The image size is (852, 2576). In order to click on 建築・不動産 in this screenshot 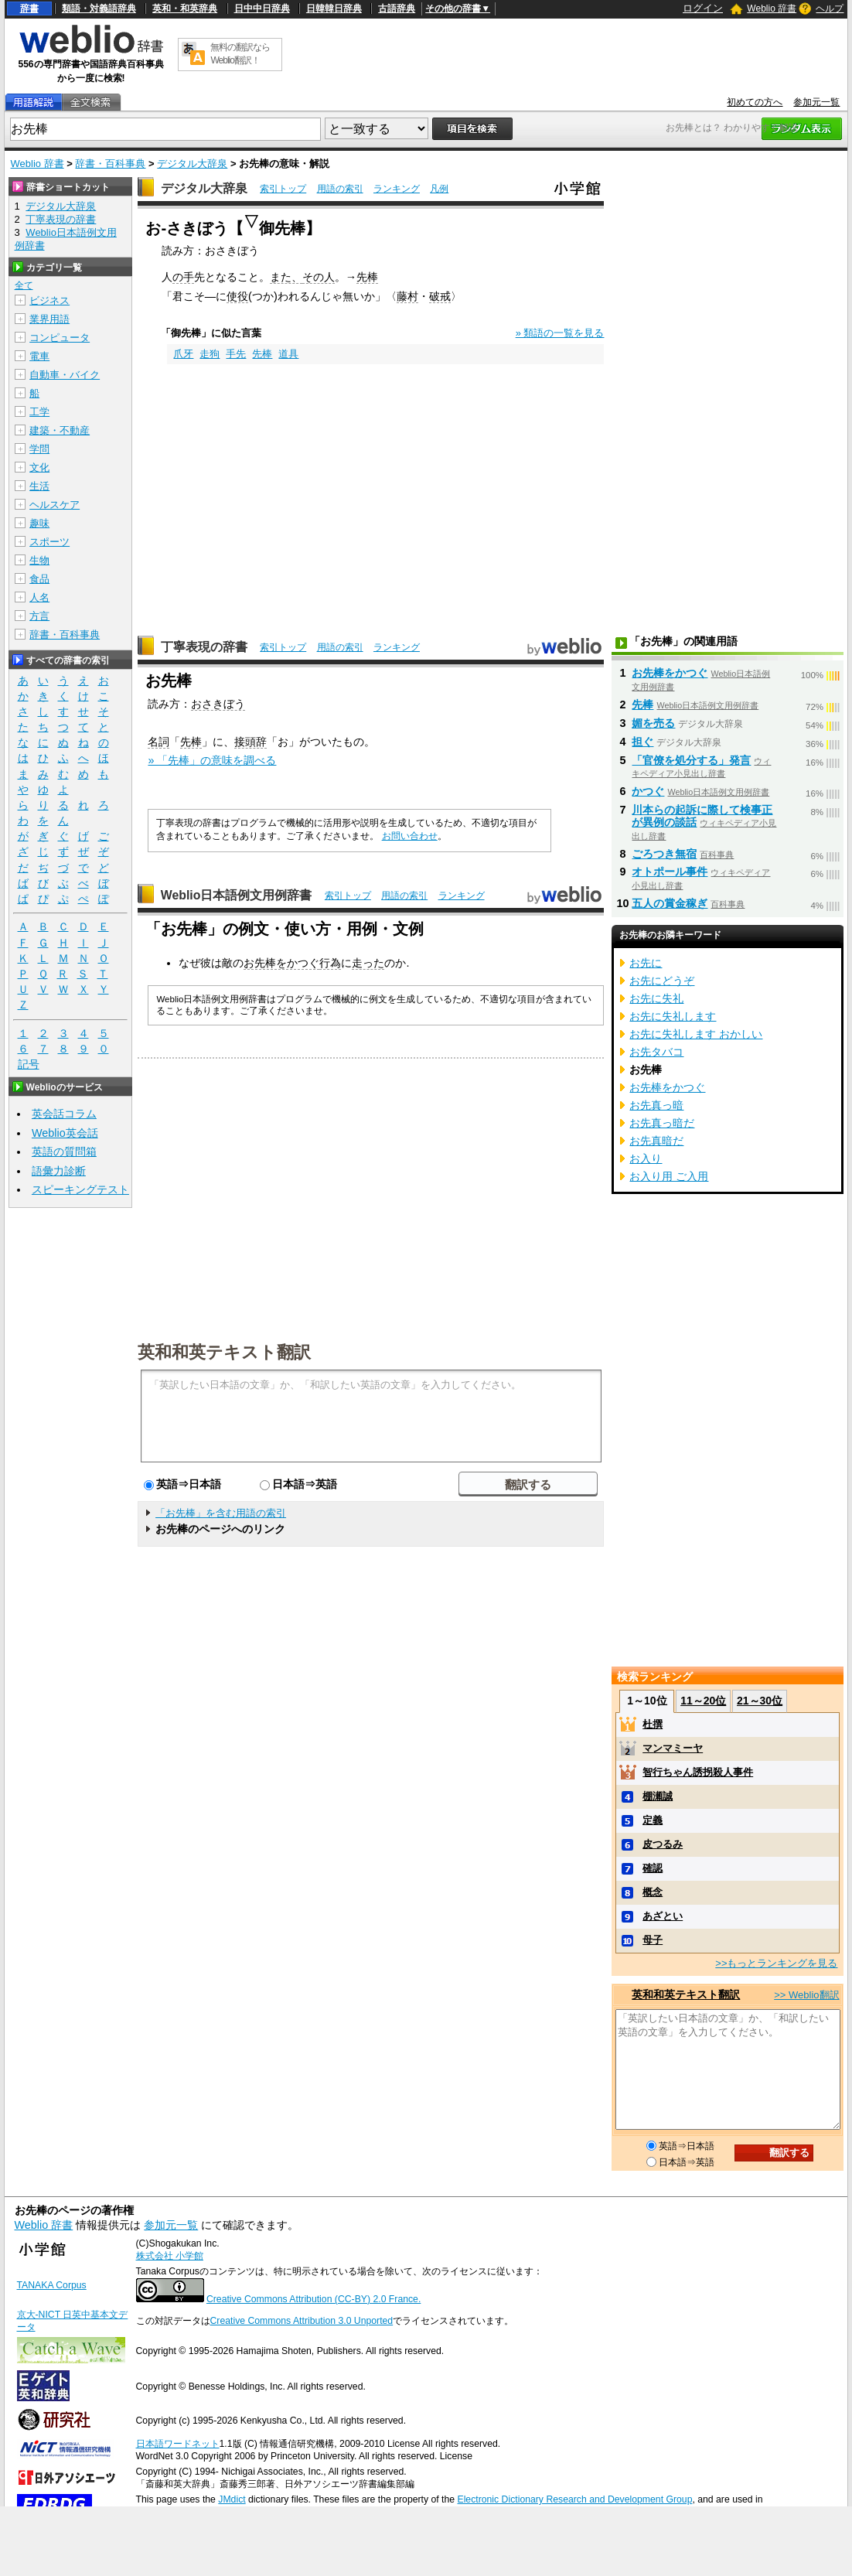, I will do `click(59, 430)`.